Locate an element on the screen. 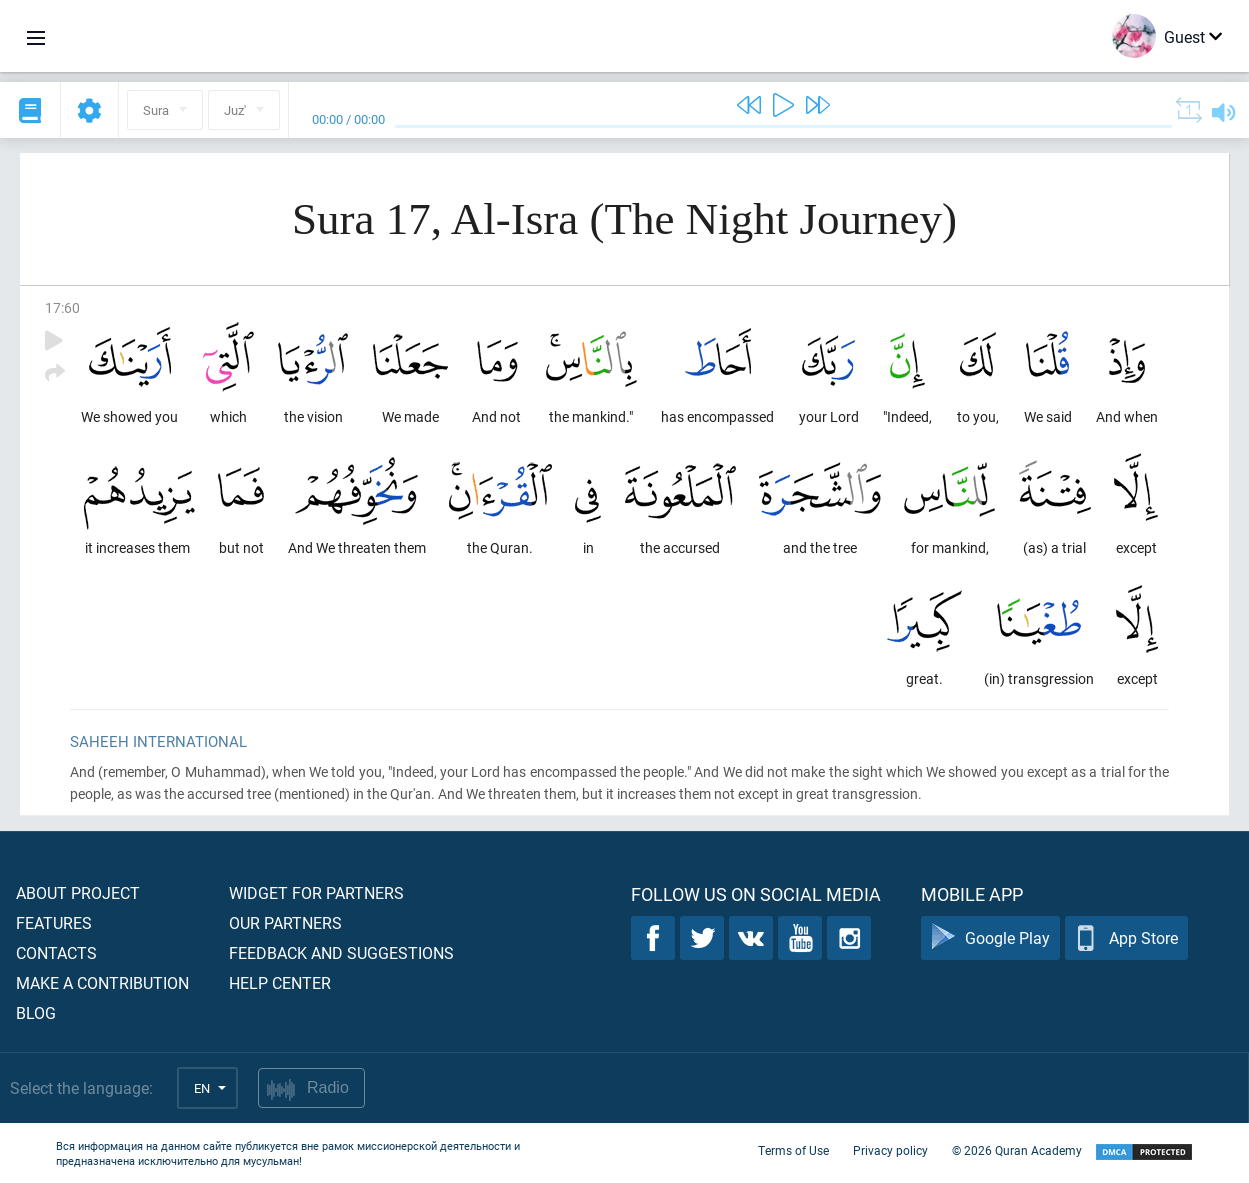 This screenshot has height=1183, width=1249. Help center is located at coordinates (280, 982).